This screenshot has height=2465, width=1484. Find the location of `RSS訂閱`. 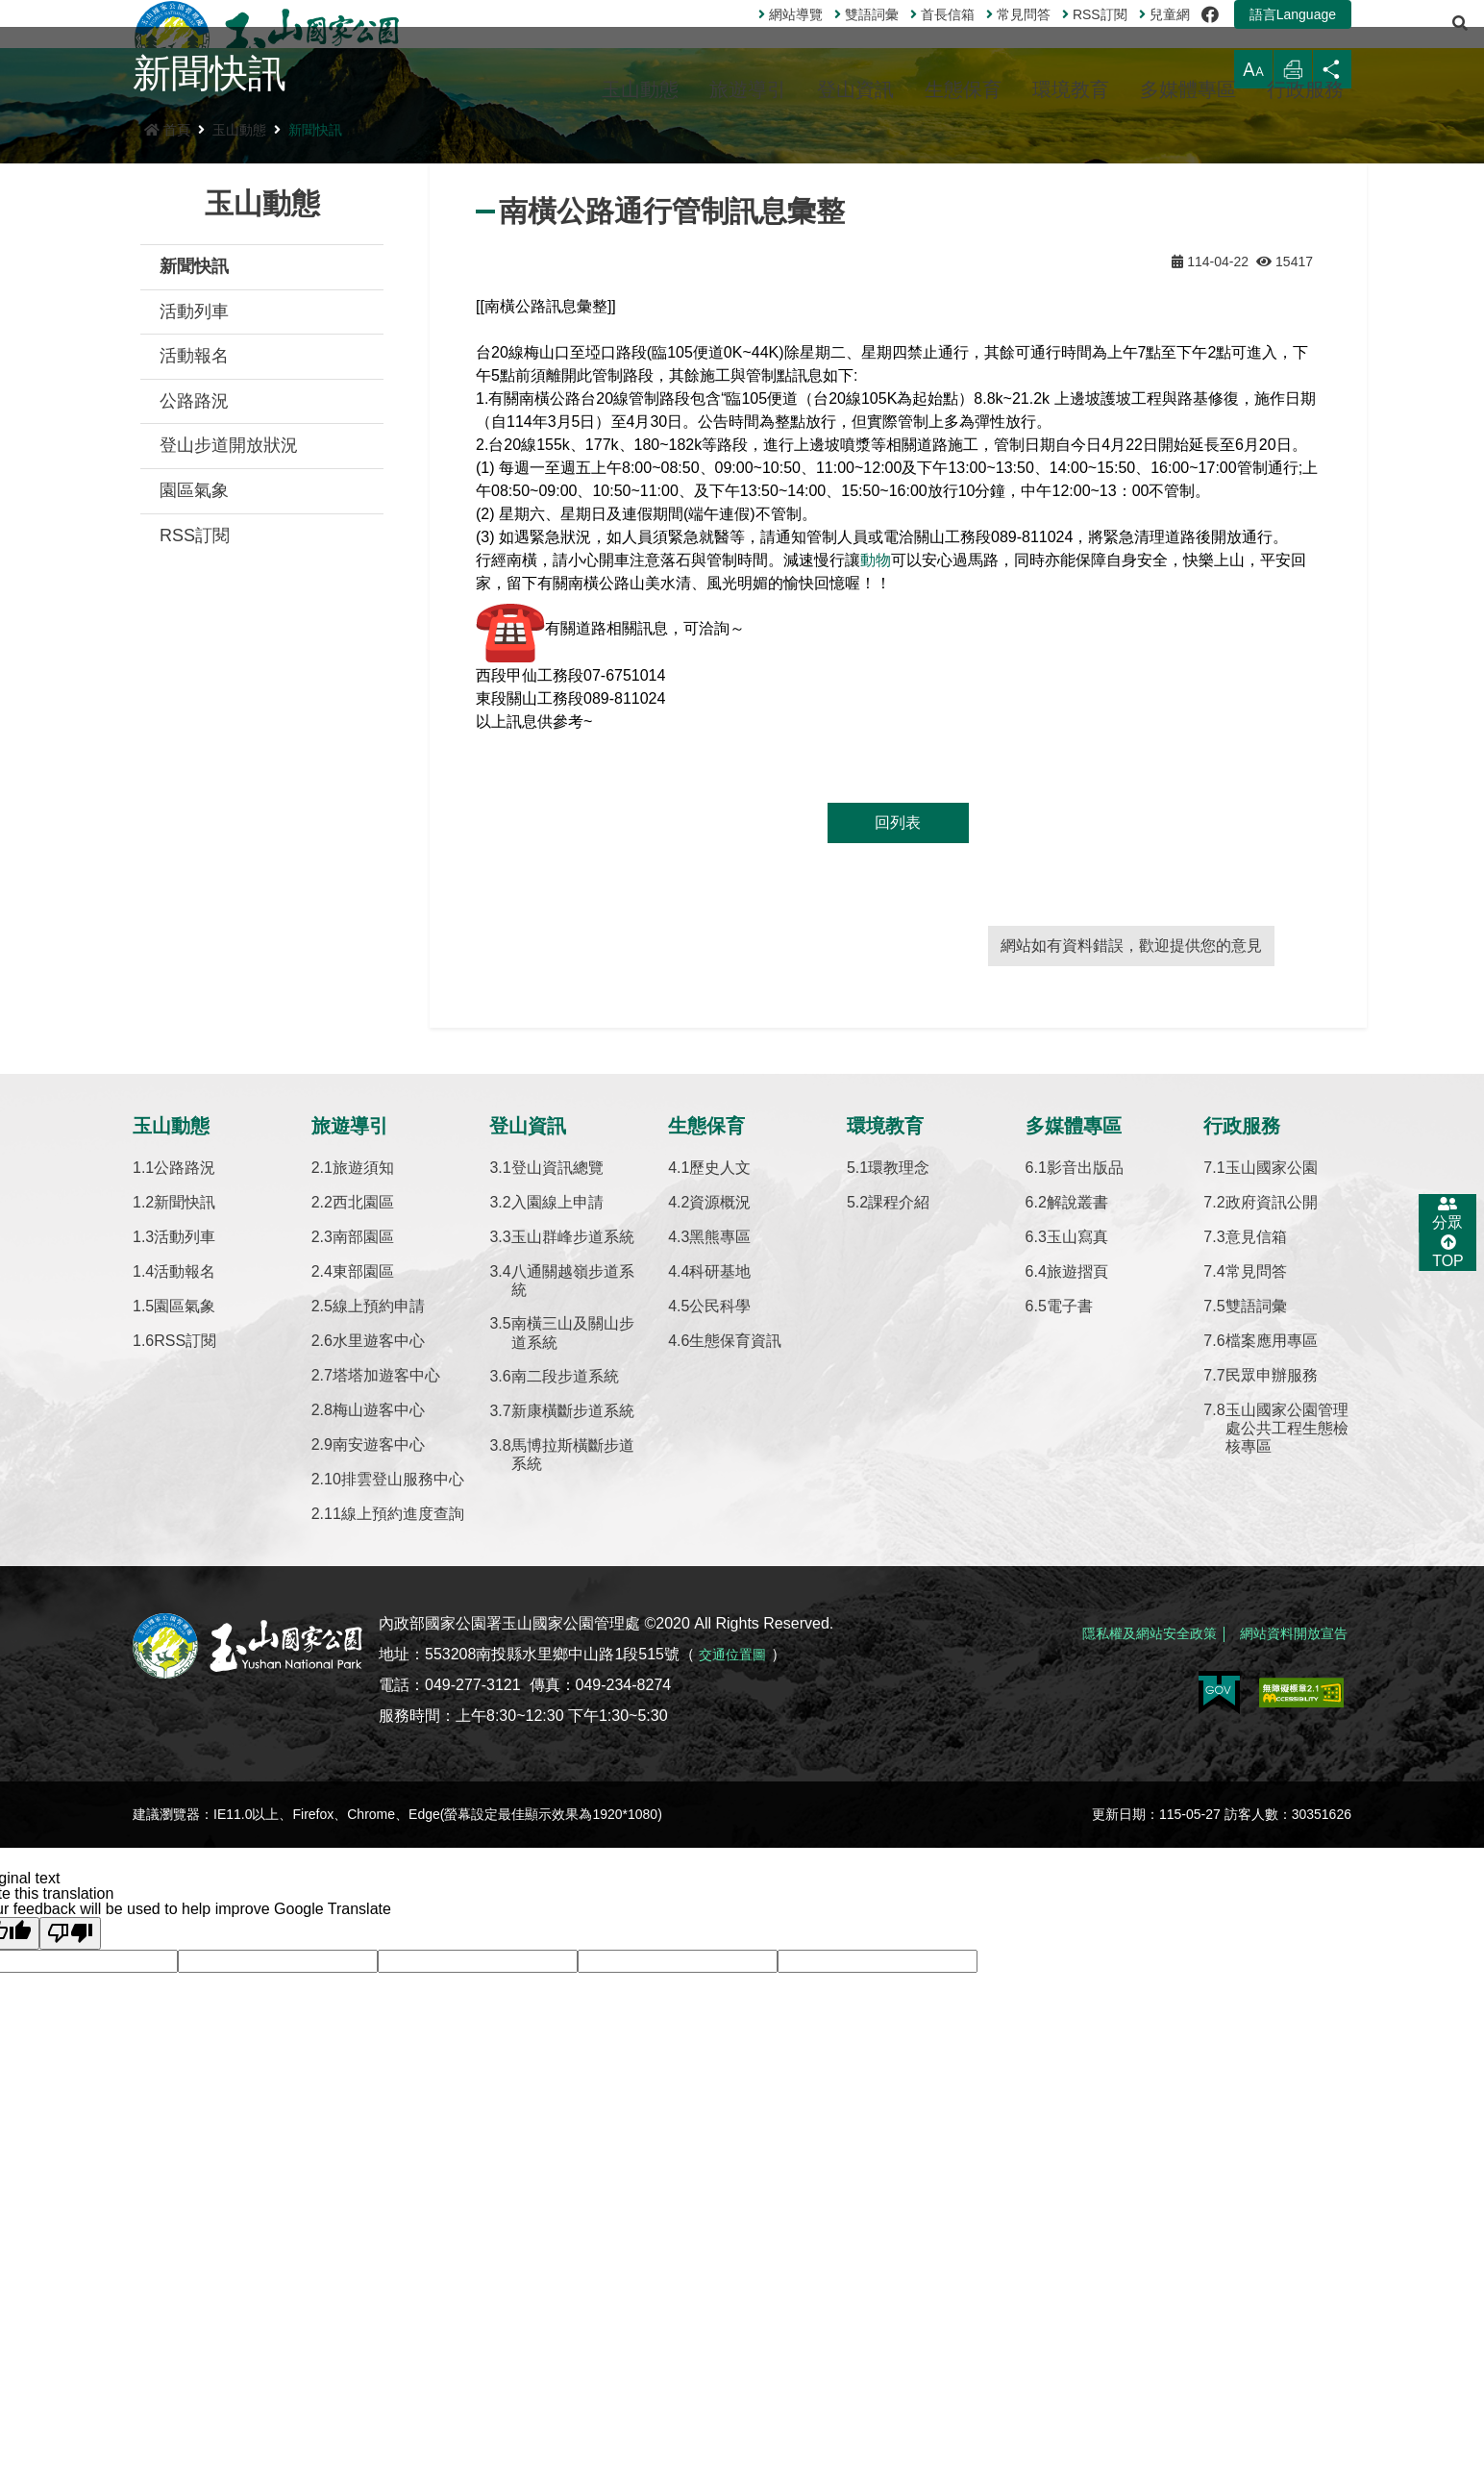

RSS訂閱 is located at coordinates (195, 785).